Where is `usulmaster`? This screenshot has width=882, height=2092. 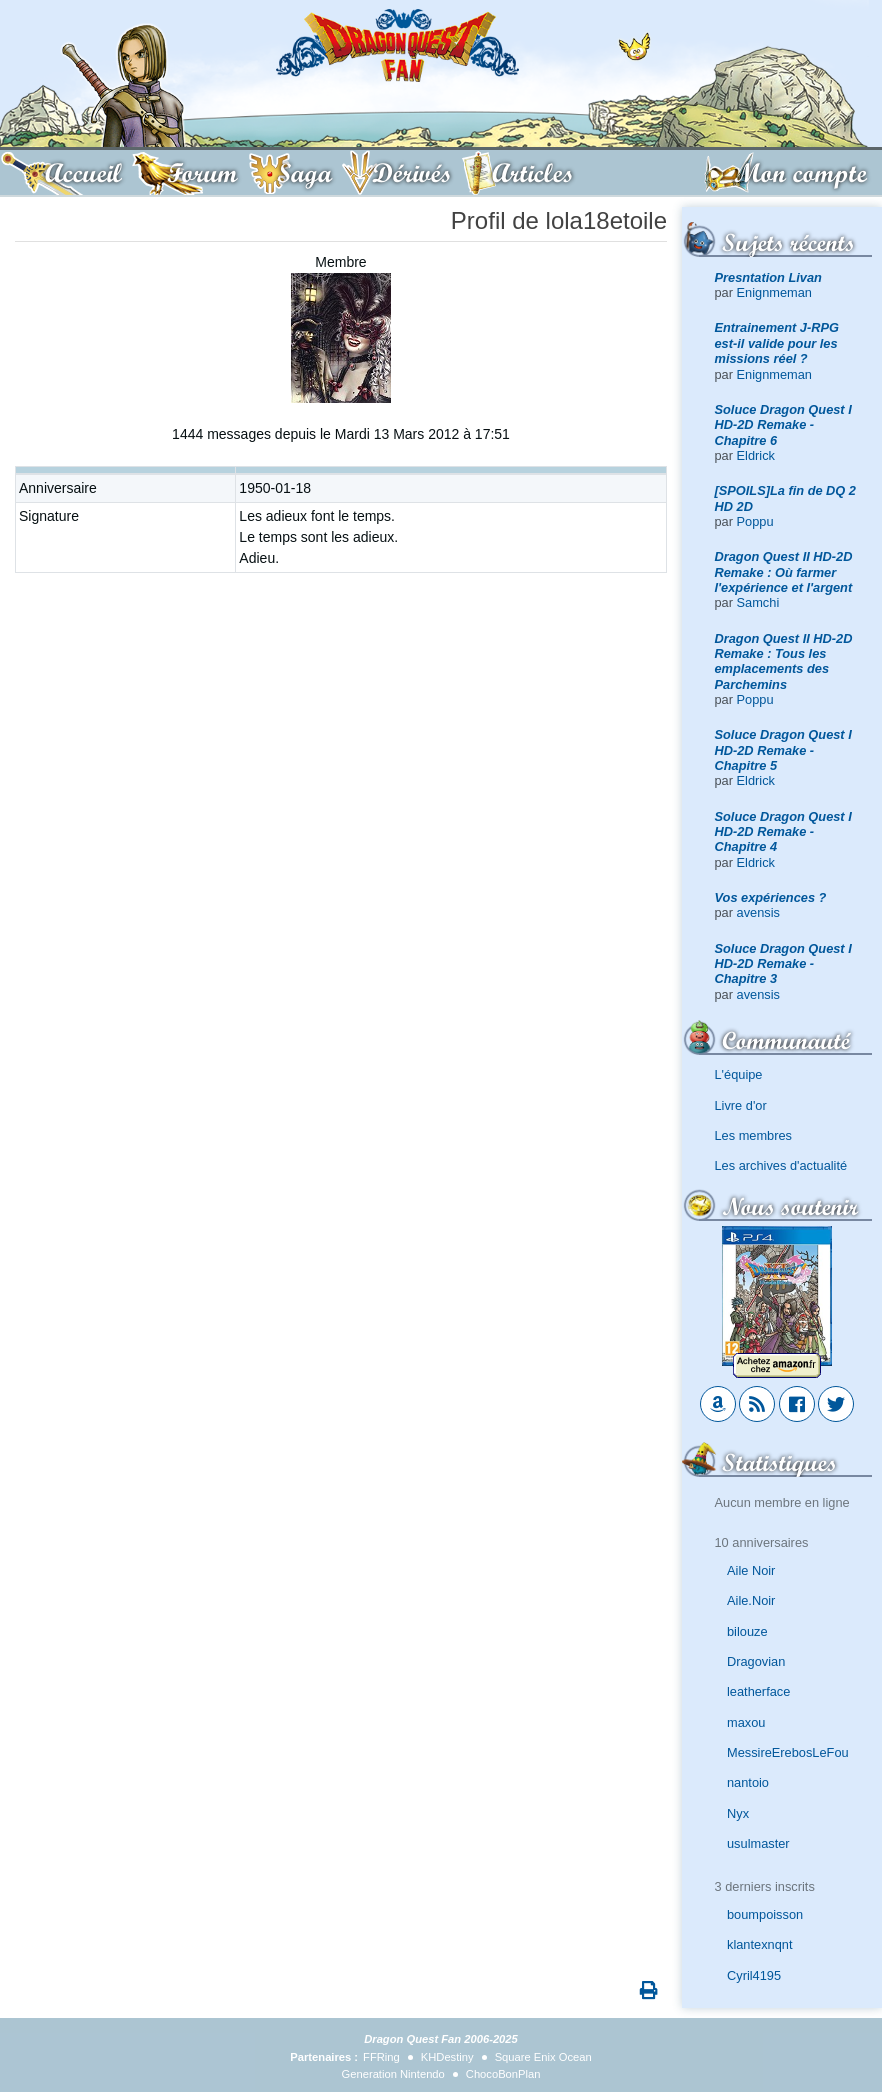
usulmaster is located at coordinates (758, 1843).